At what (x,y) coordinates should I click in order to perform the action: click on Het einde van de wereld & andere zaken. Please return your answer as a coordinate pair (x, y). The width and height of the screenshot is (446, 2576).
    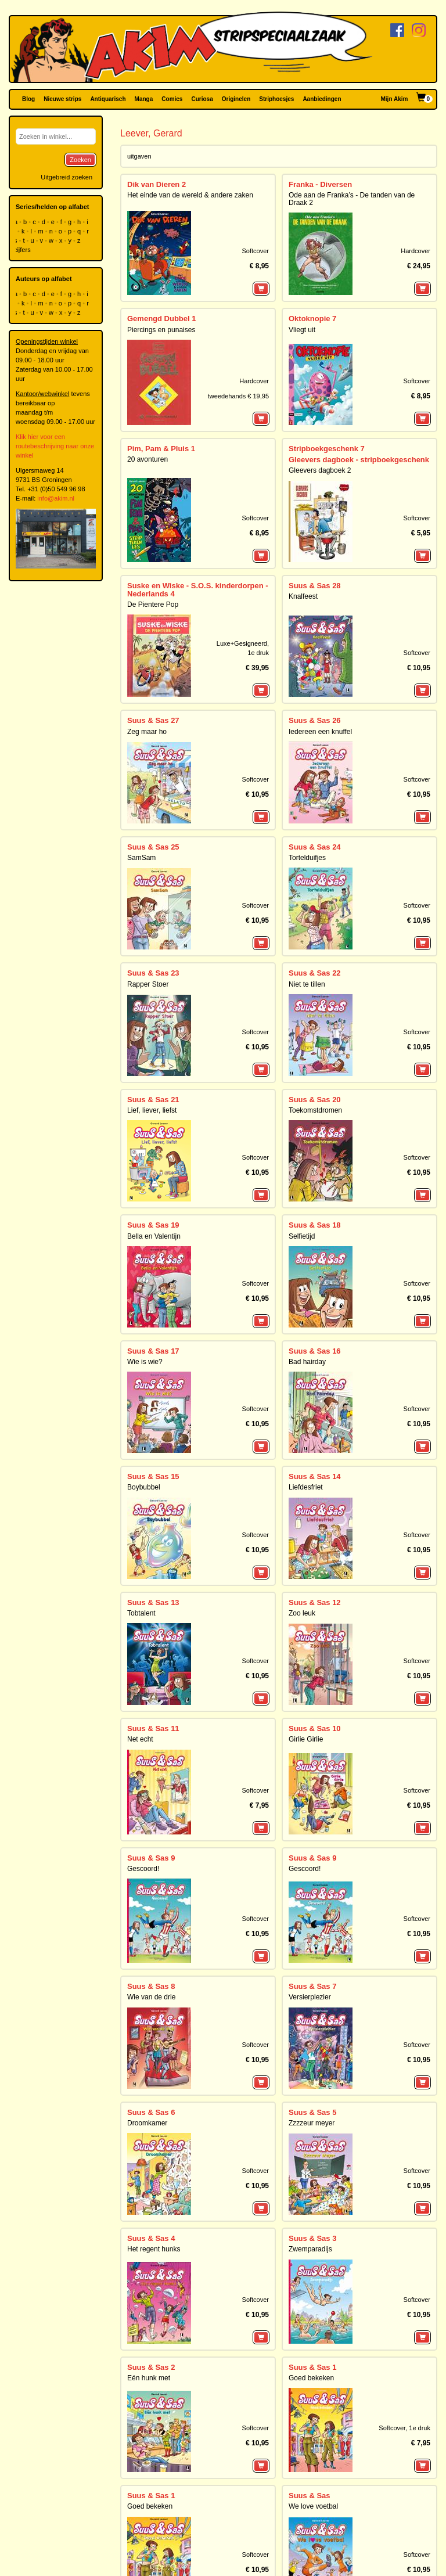
    Looking at the image, I should click on (190, 195).